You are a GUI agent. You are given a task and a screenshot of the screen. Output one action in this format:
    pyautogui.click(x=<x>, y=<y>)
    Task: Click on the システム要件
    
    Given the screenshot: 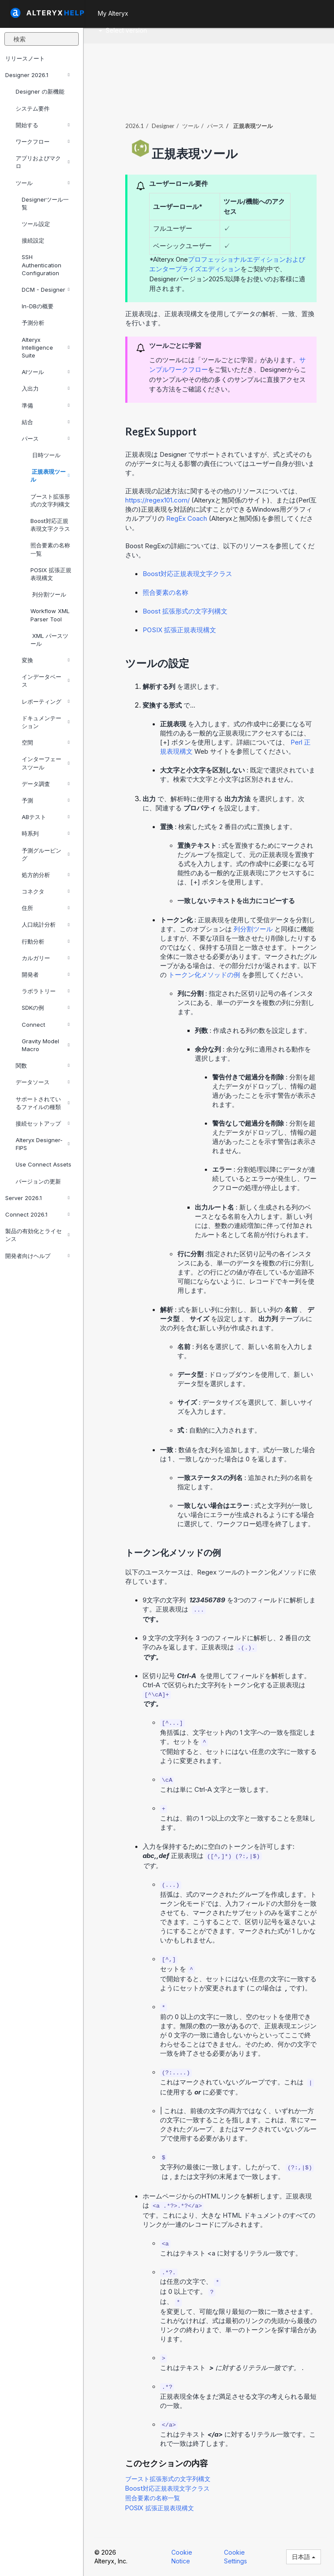 What is the action you would take?
    pyautogui.click(x=33, y=108)
    